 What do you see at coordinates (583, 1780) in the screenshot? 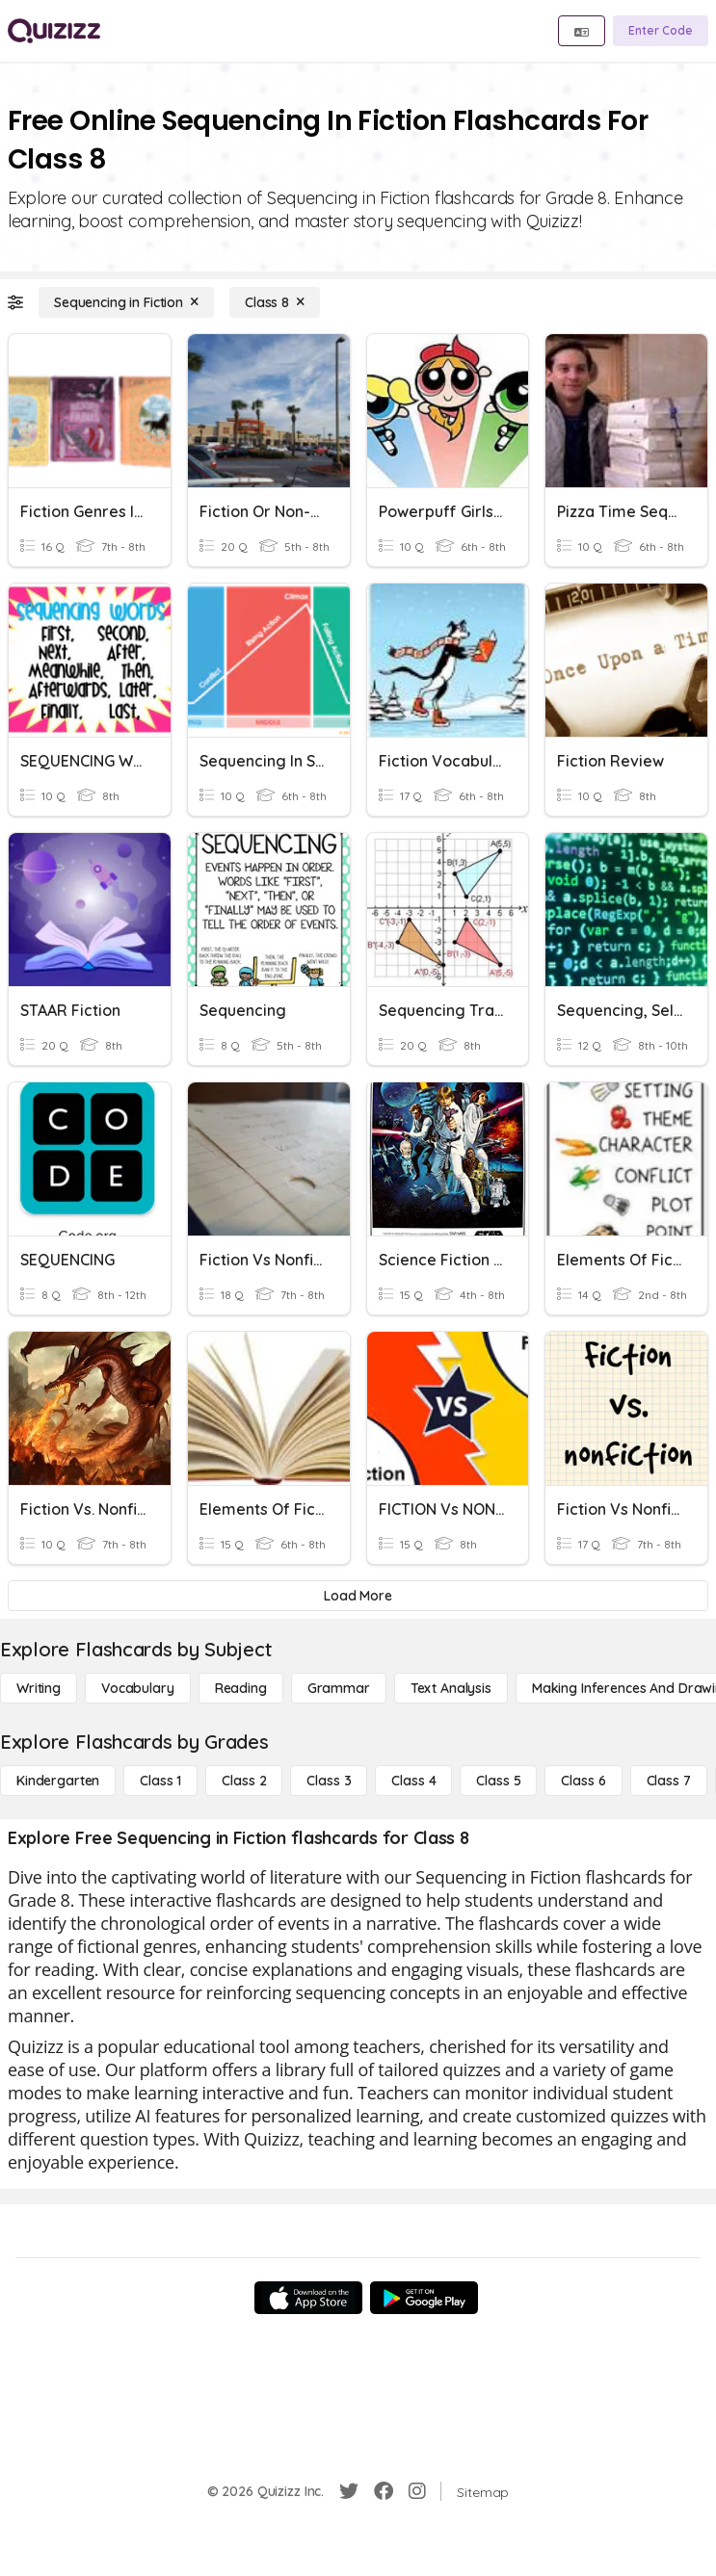
I see `[Class 6]` at bounding box center [583, 1780].